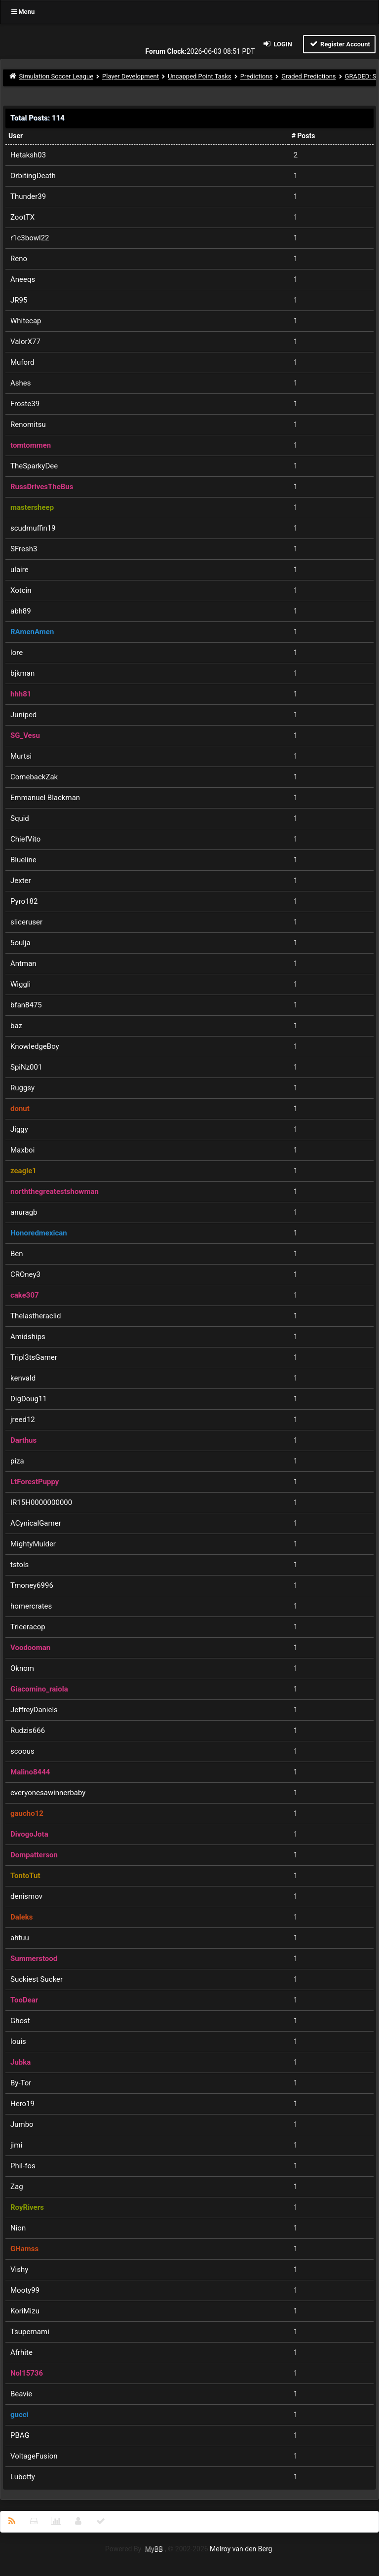  What do you see at coordinates (20, 2020) in the screenshot?
I see `Ghost` at bounding box center [20, 2020].